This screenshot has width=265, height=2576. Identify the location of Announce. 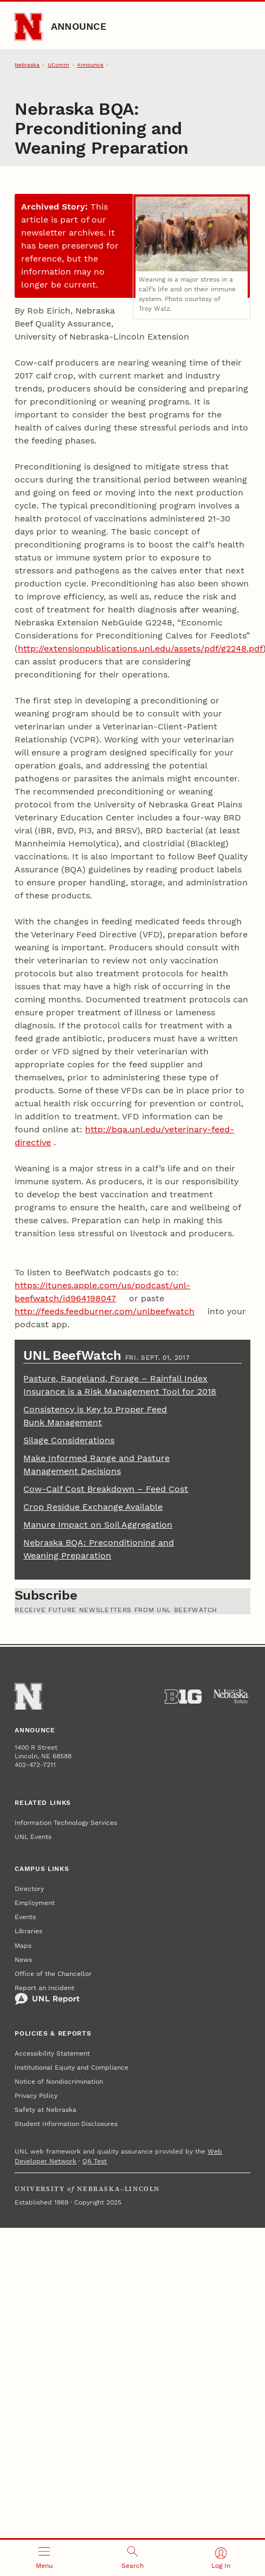
(78, 26).